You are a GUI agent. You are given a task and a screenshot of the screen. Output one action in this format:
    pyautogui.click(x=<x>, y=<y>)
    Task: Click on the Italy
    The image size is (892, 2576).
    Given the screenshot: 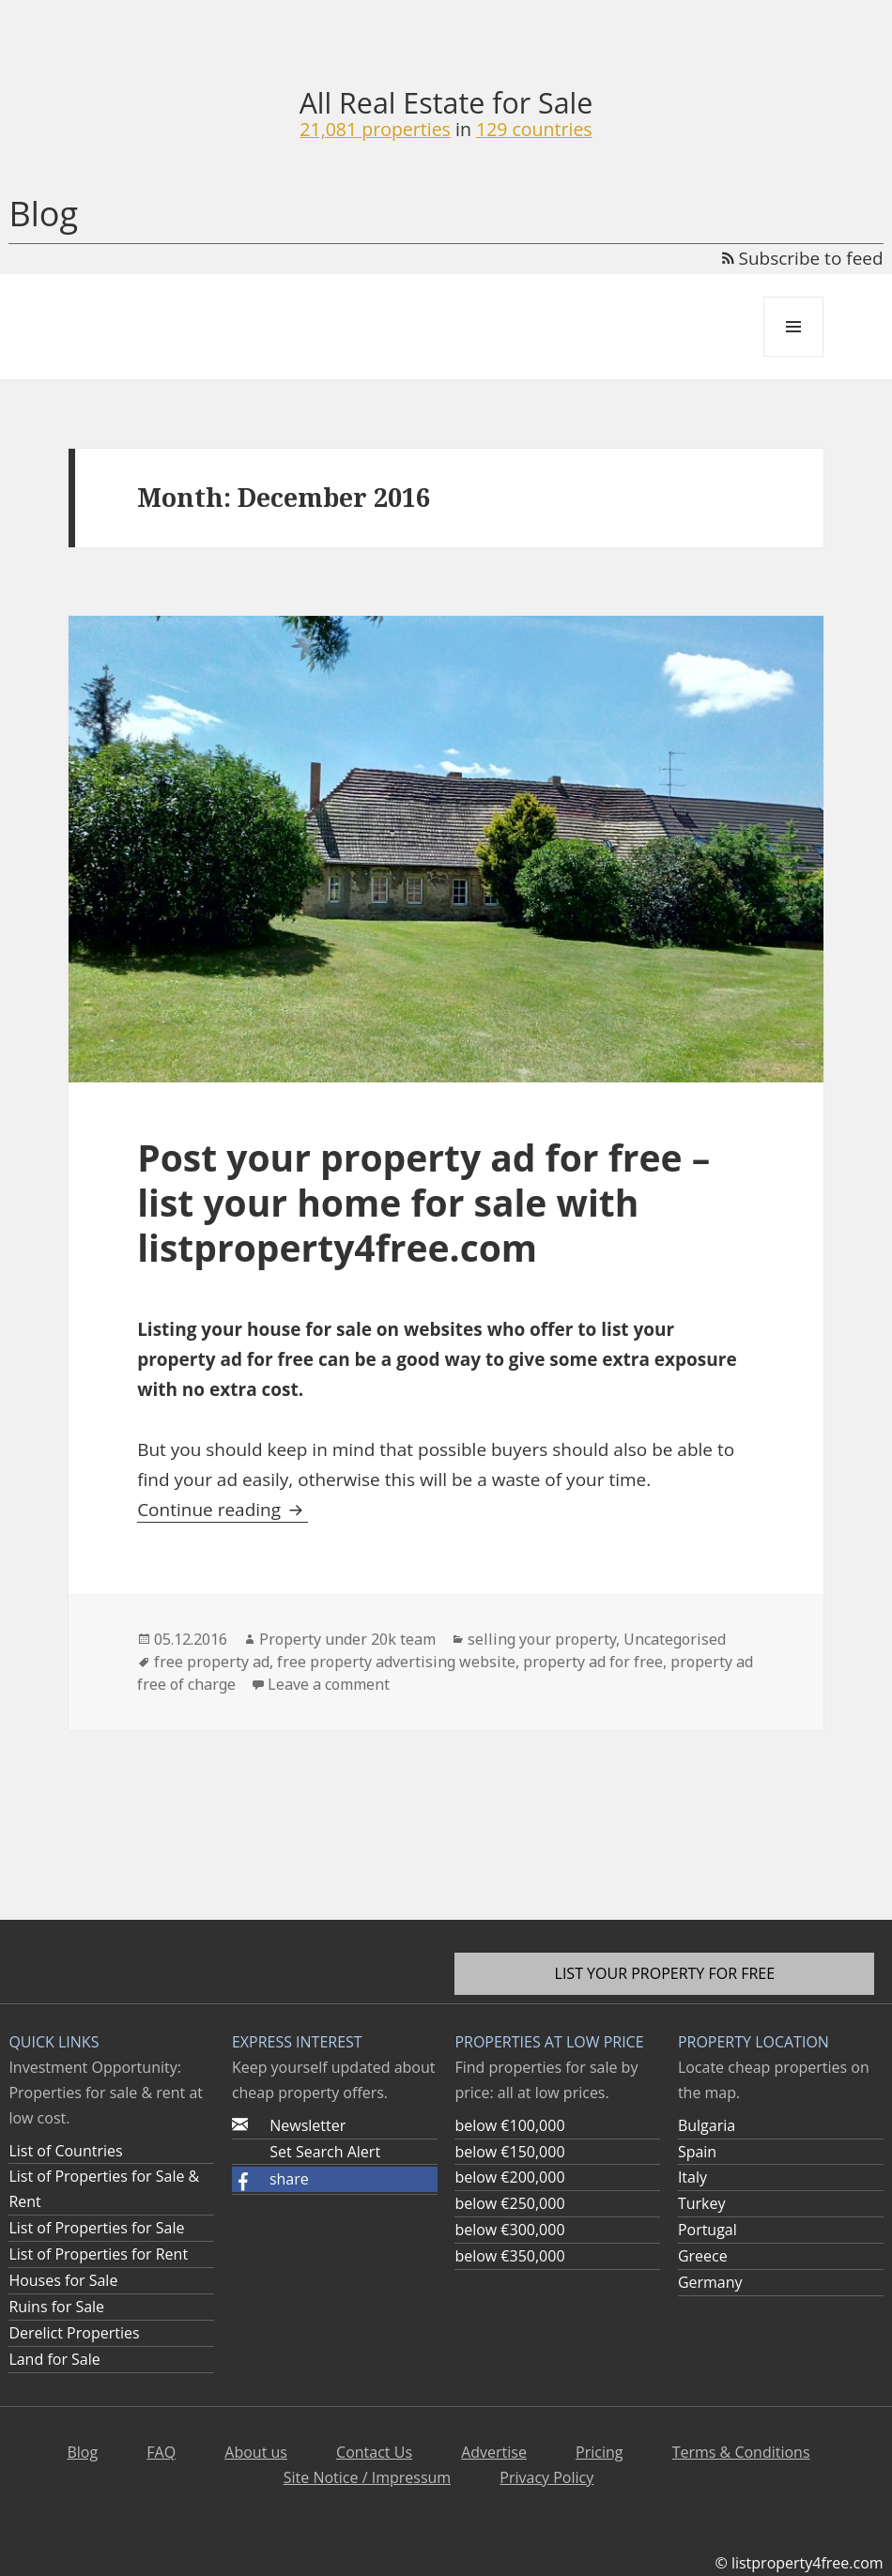 What is the action you would take?
    pyautogui.click(x=692, y=2177)
    